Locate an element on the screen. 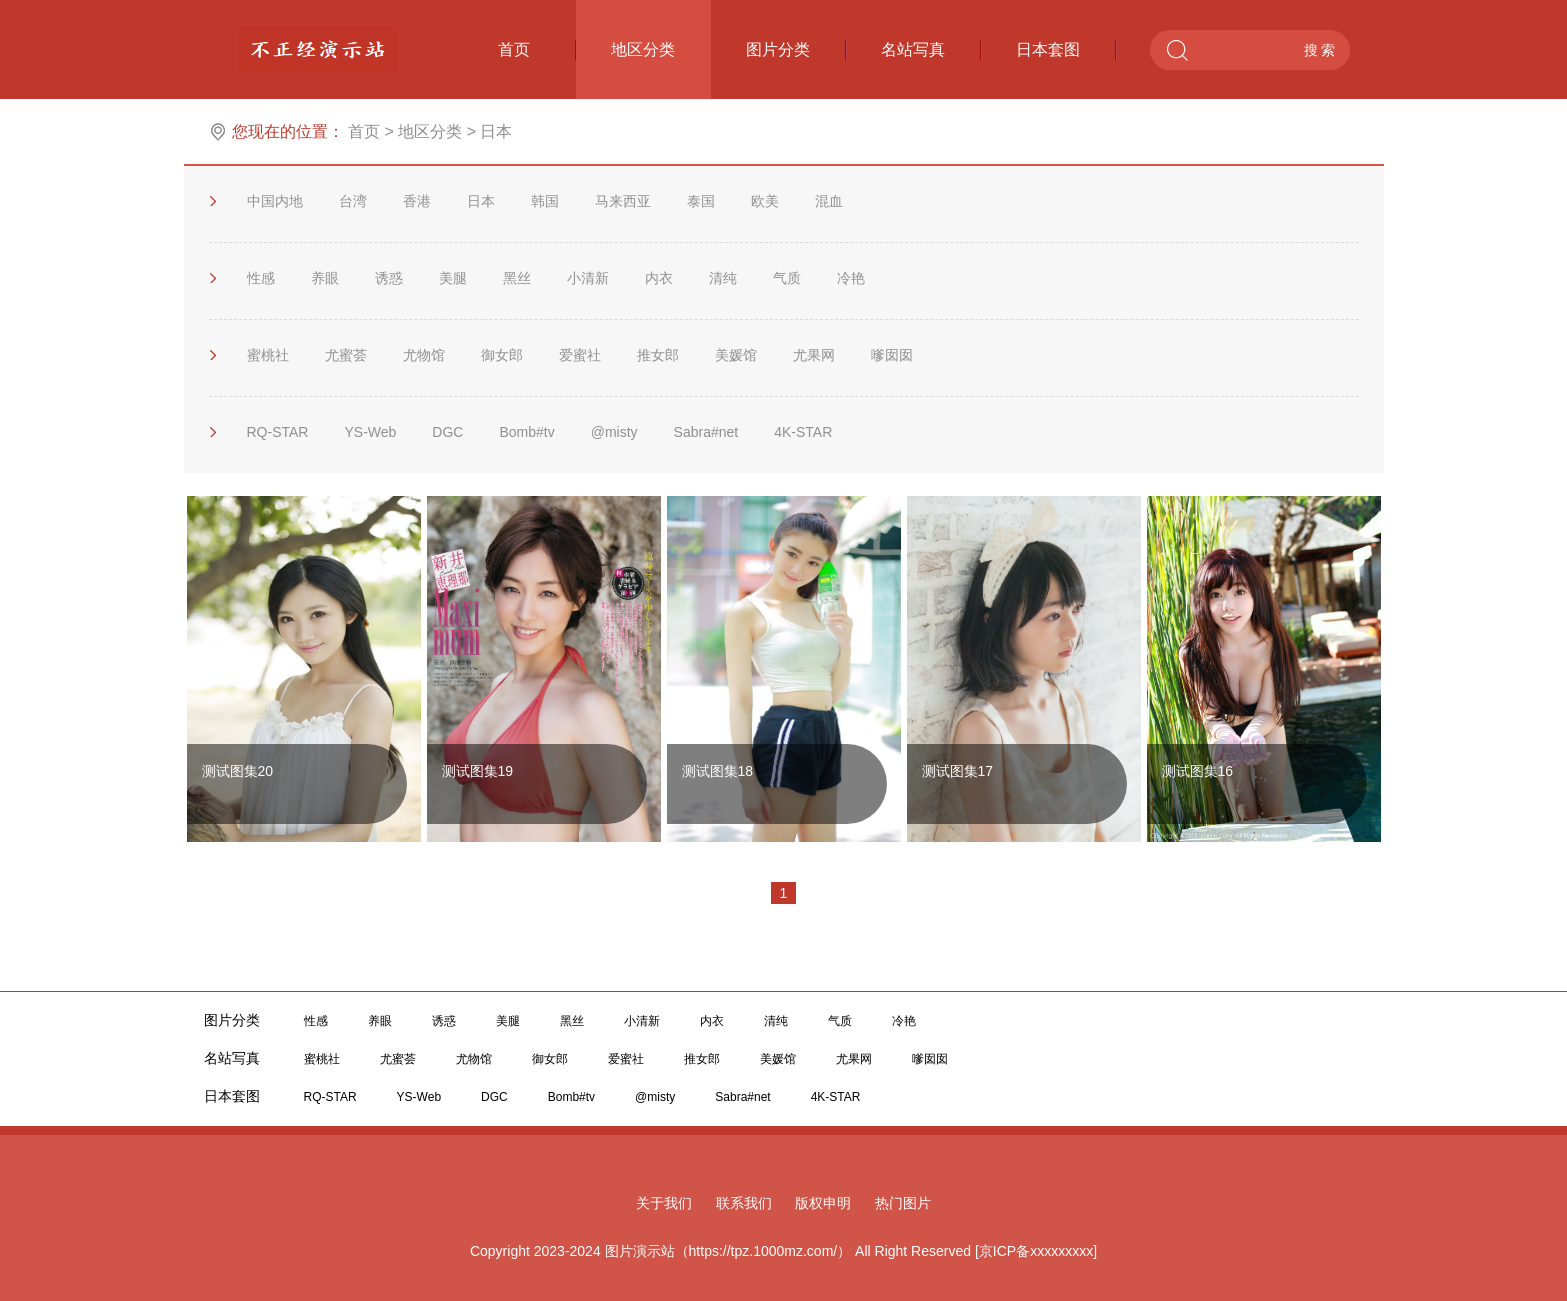 The image size is (1567, 1301). 养眼 is located at coordinates (325, 278).